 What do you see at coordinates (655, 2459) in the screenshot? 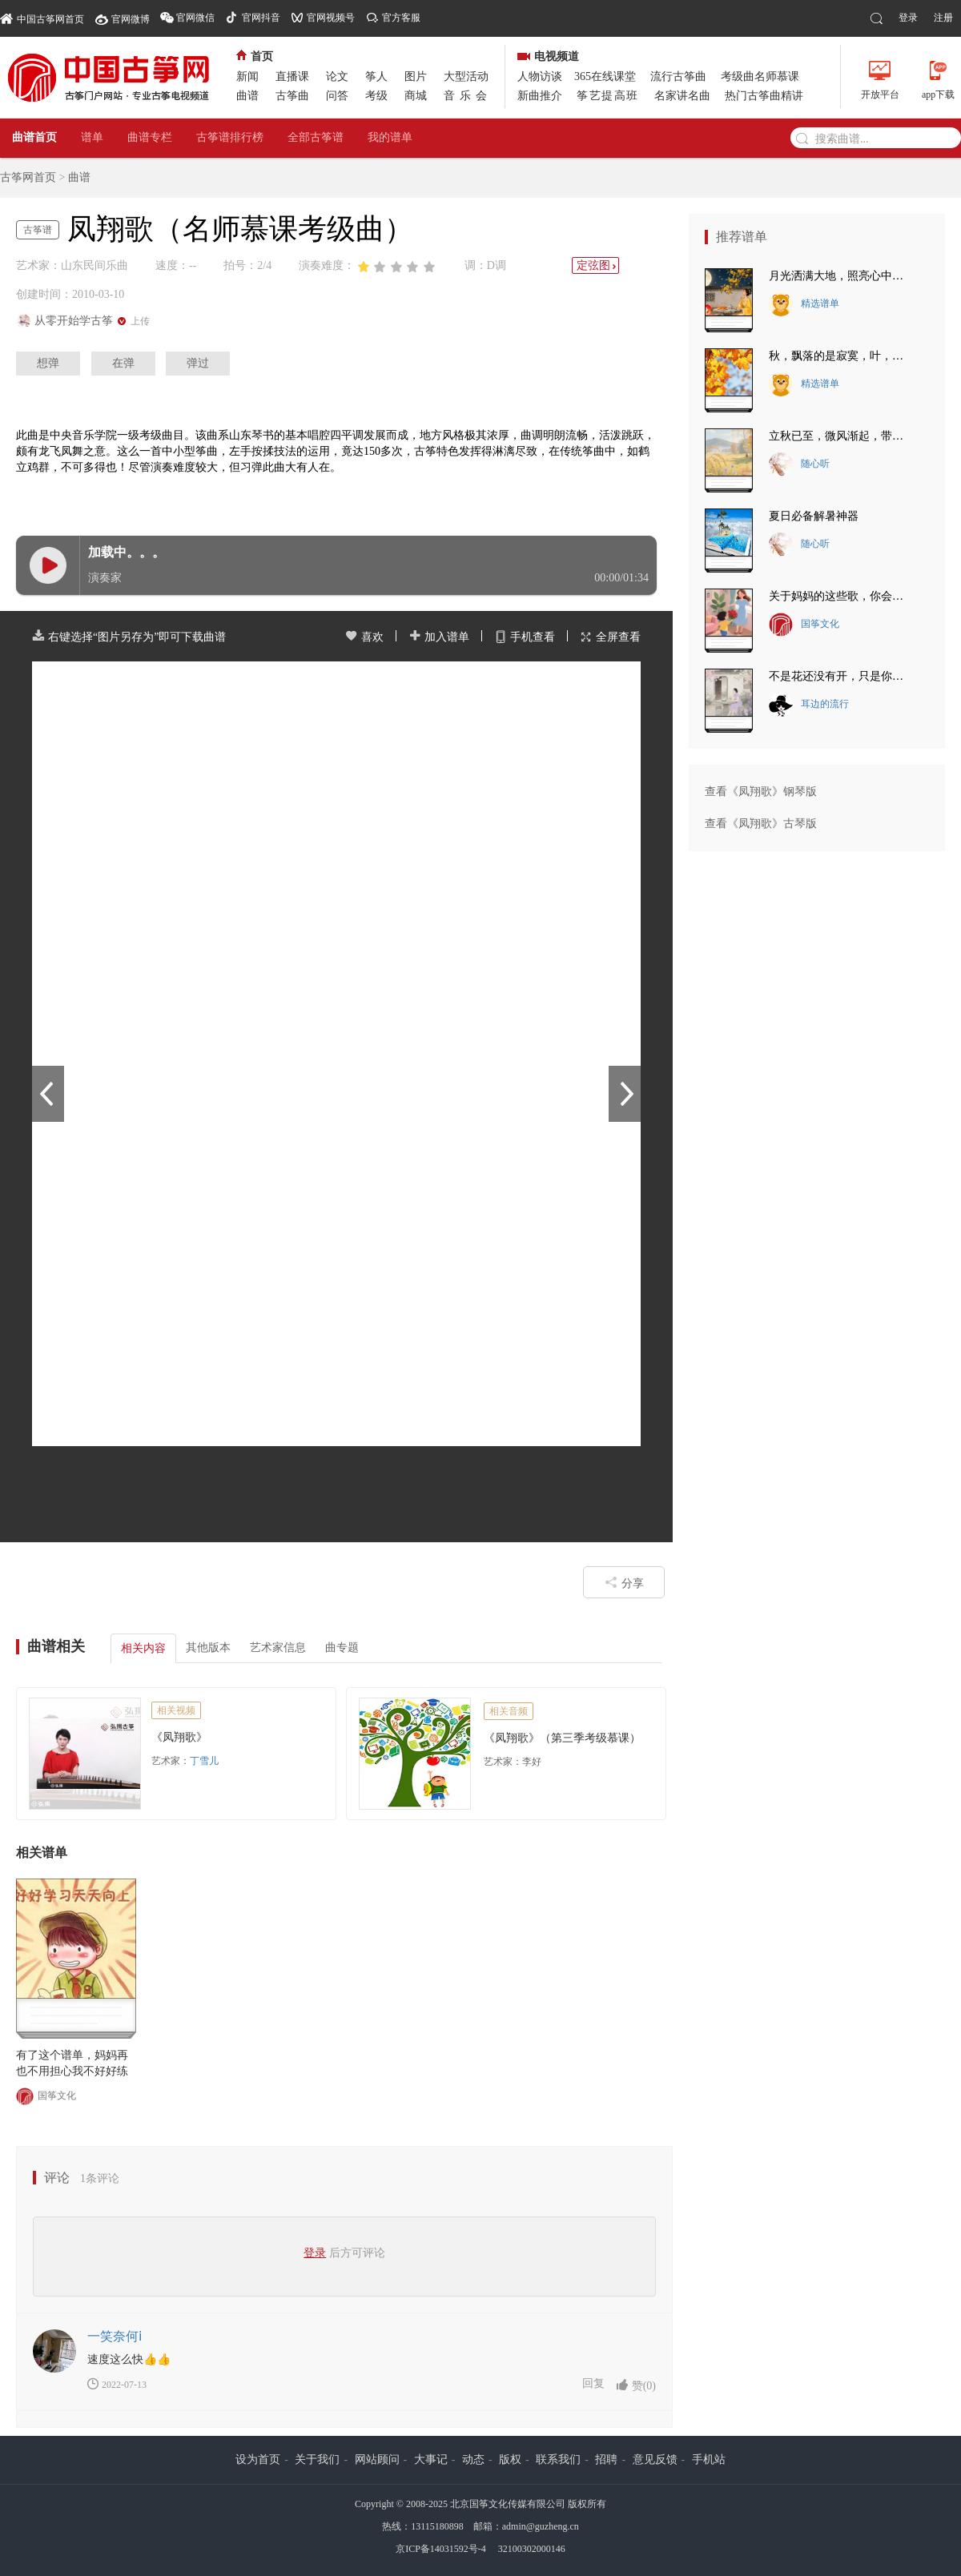
I see `意见反馈` at bounding box center [655, 2459].